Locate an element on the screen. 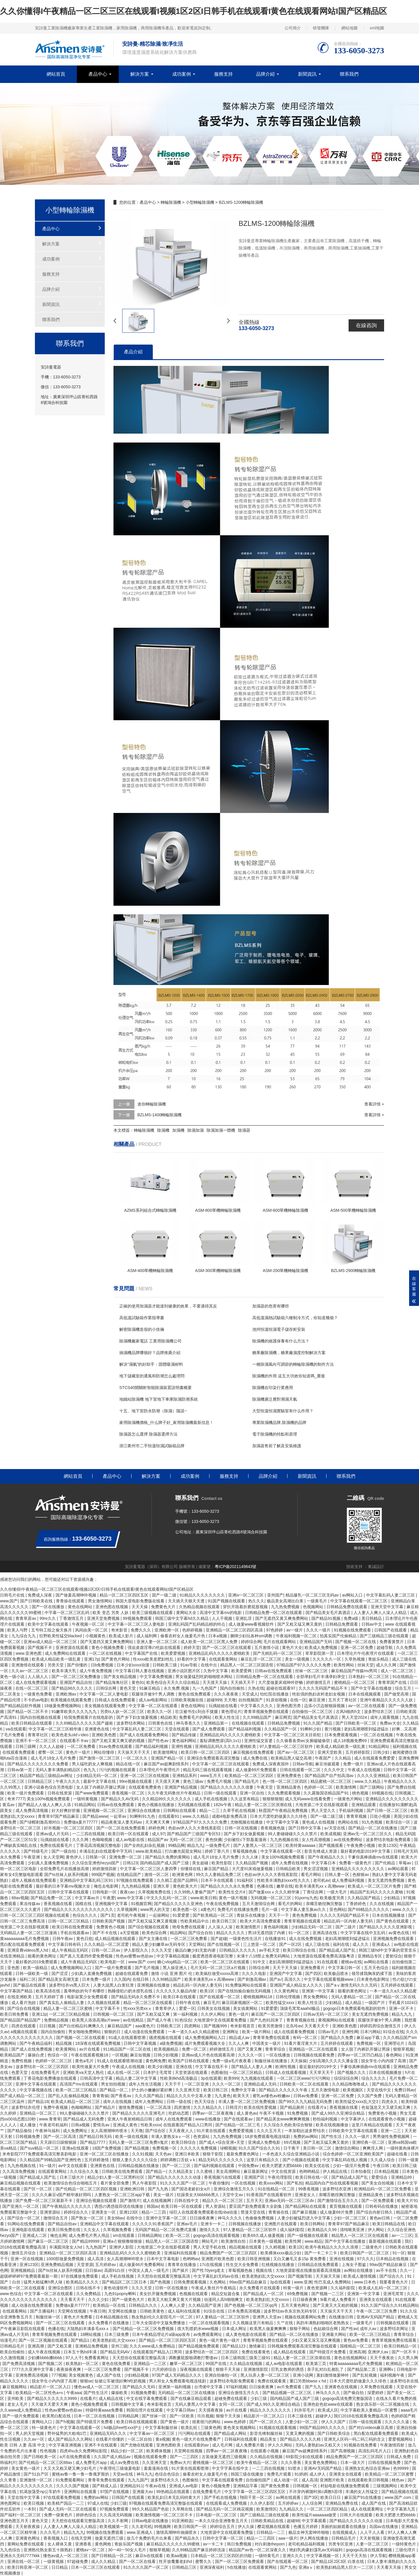 This screenshot has width=419, height=2576. 一区二区三区精品视频 is located at coordinates (70, 2014).